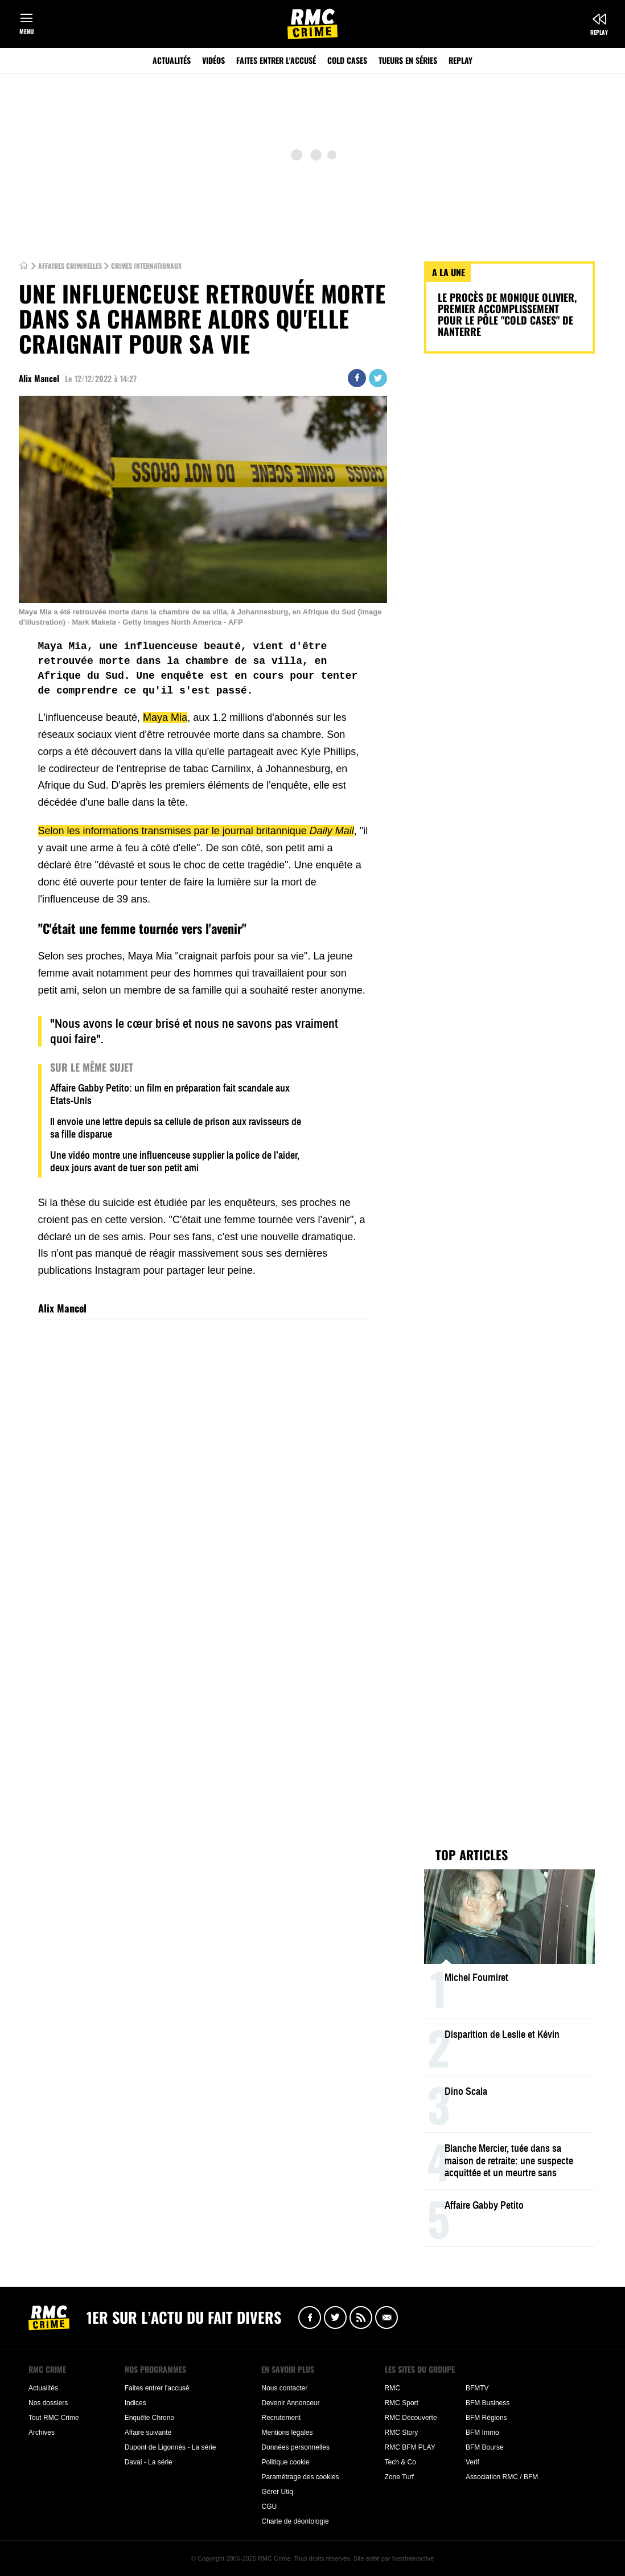 Image resolution: width=625 pixels, height=2576 pixels. I want to click on Politique cookie, so click(285, 2462).